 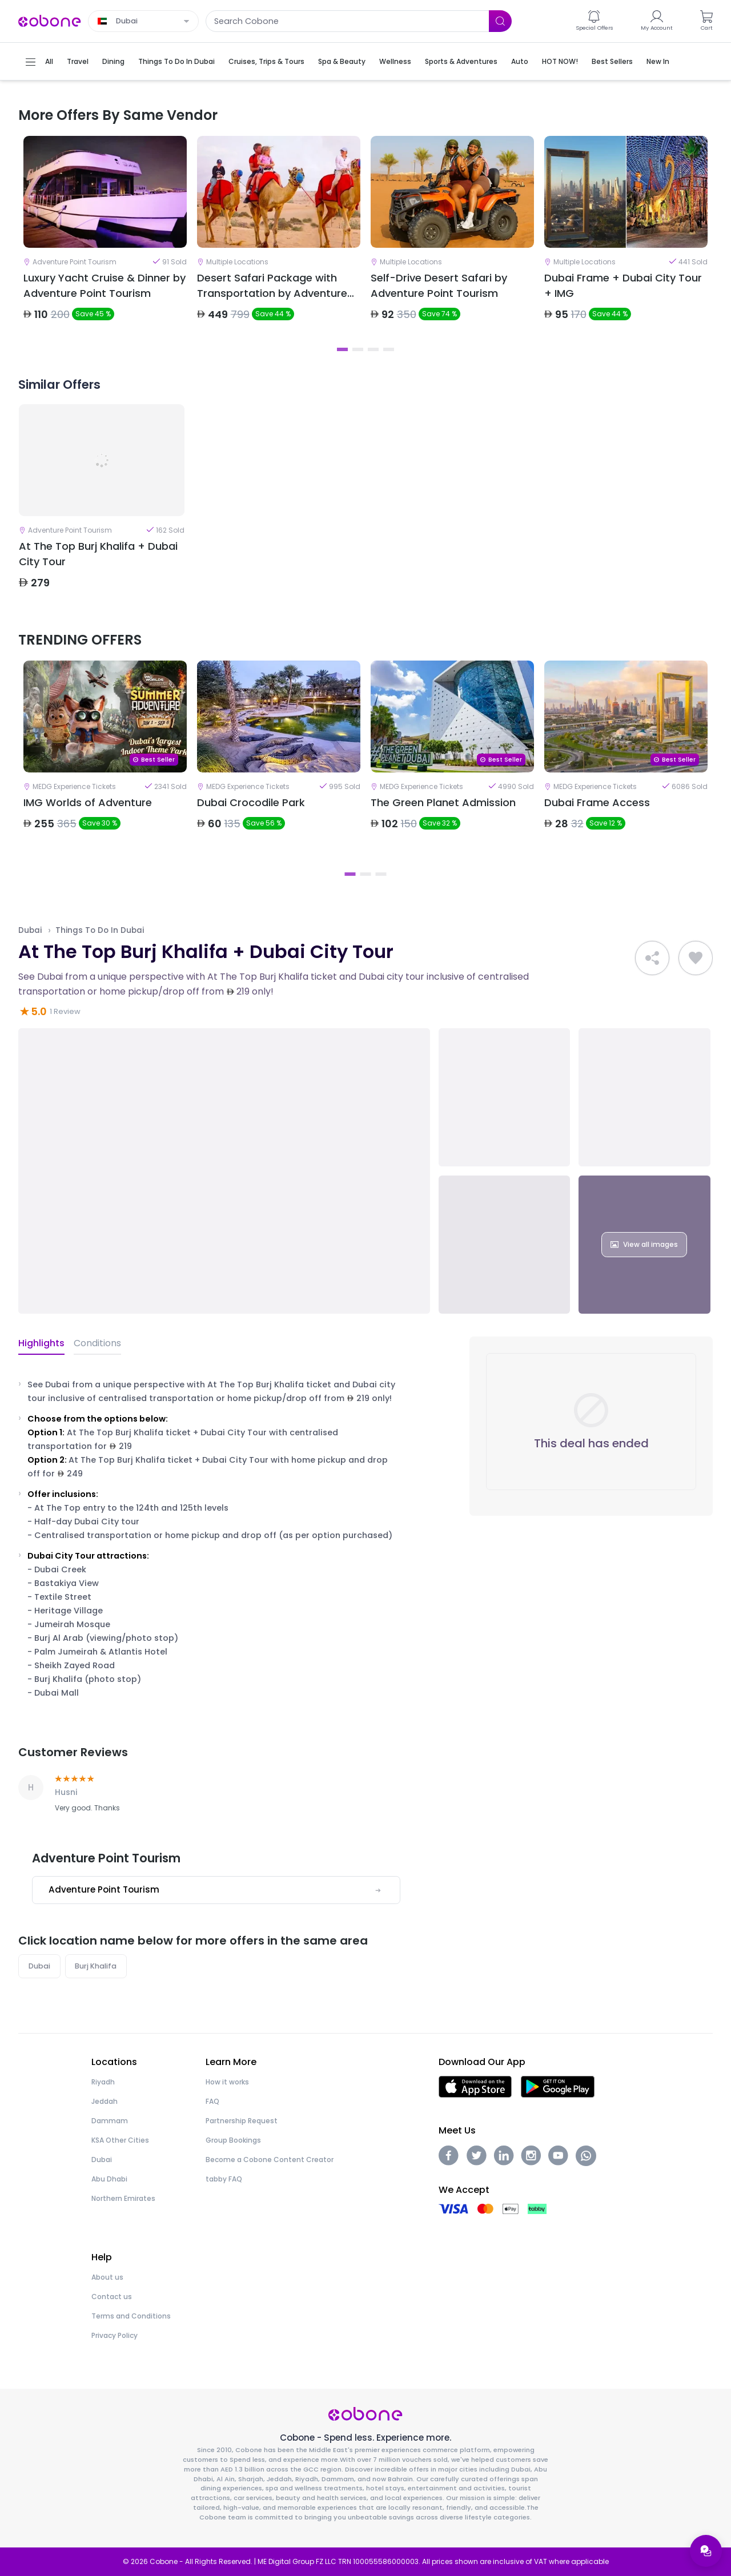 I want to click on About us, so click(x=107, y=2277).